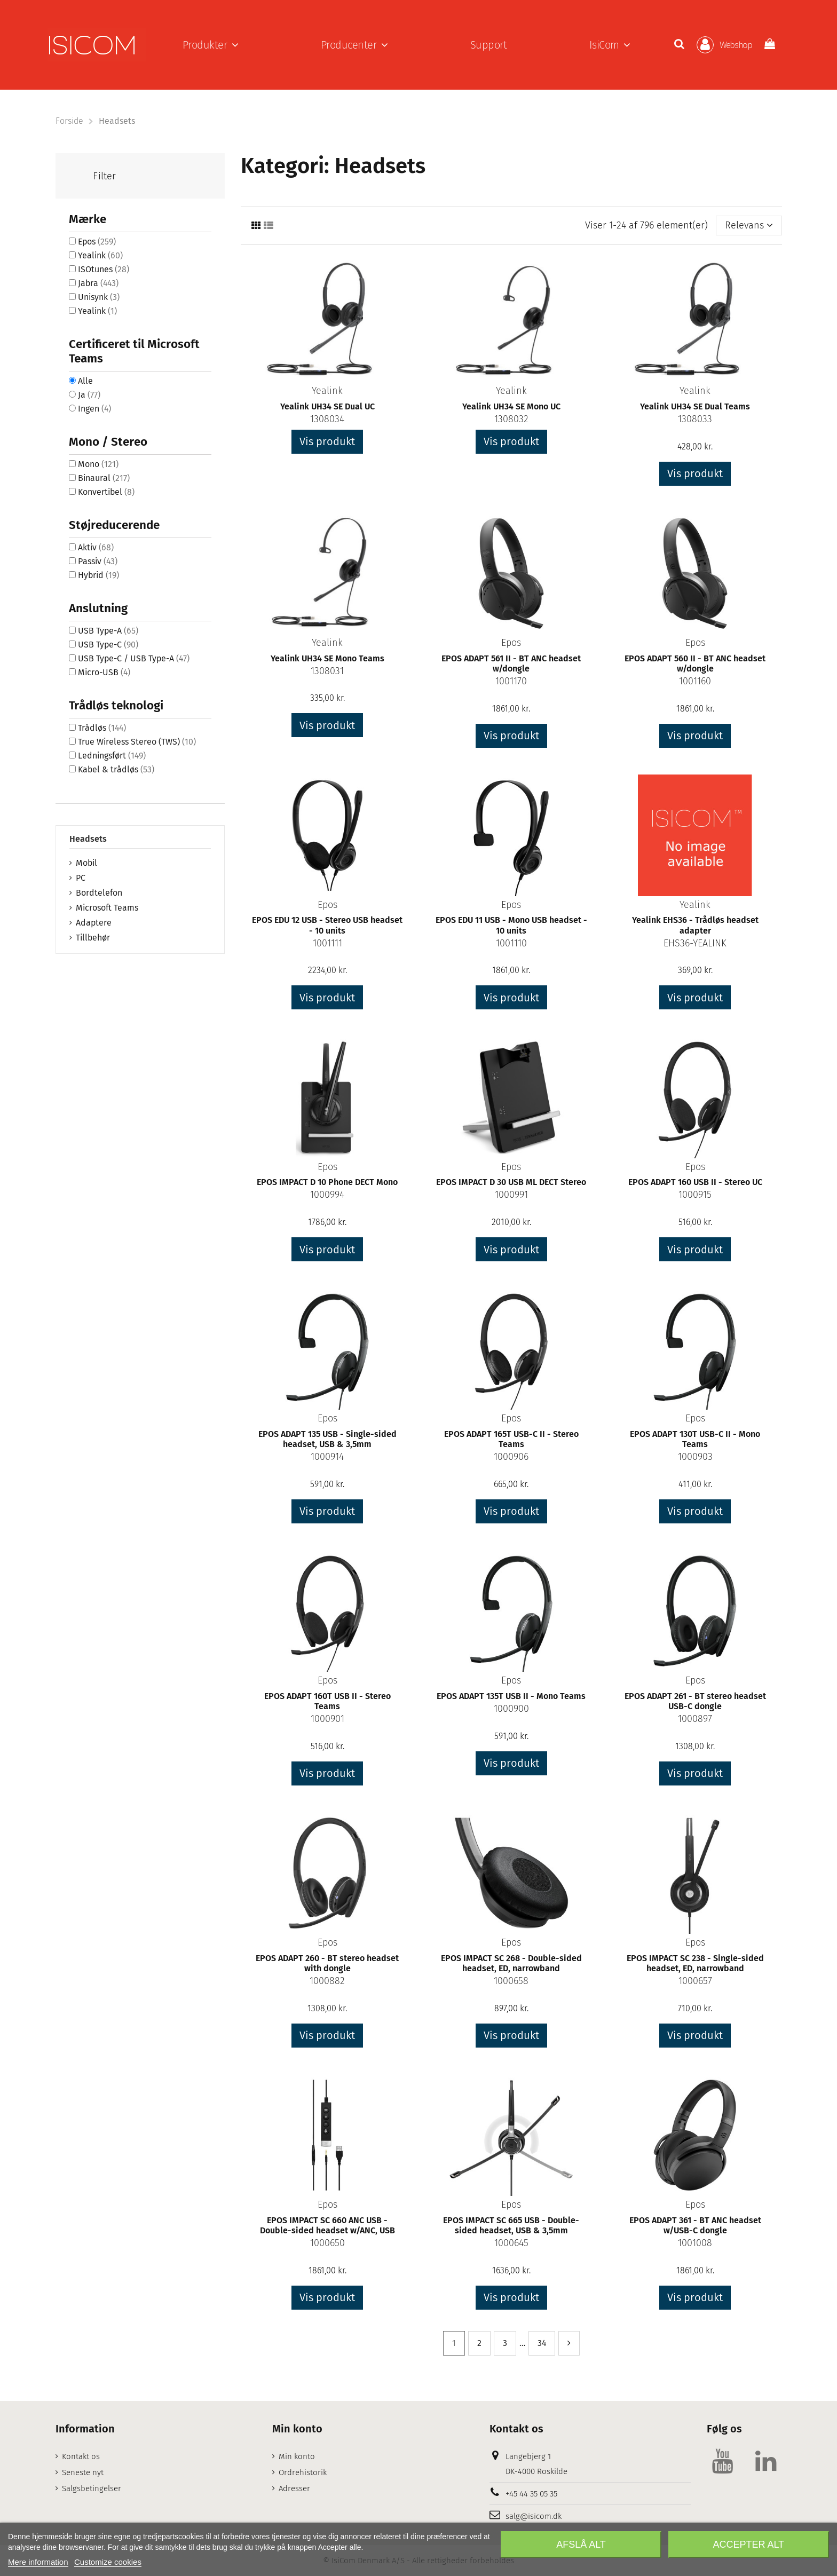 This screenshot has width=837, height=2576. Describe the element at coordinates (327, 943) in the screenshot. I see `1001111` at that location.